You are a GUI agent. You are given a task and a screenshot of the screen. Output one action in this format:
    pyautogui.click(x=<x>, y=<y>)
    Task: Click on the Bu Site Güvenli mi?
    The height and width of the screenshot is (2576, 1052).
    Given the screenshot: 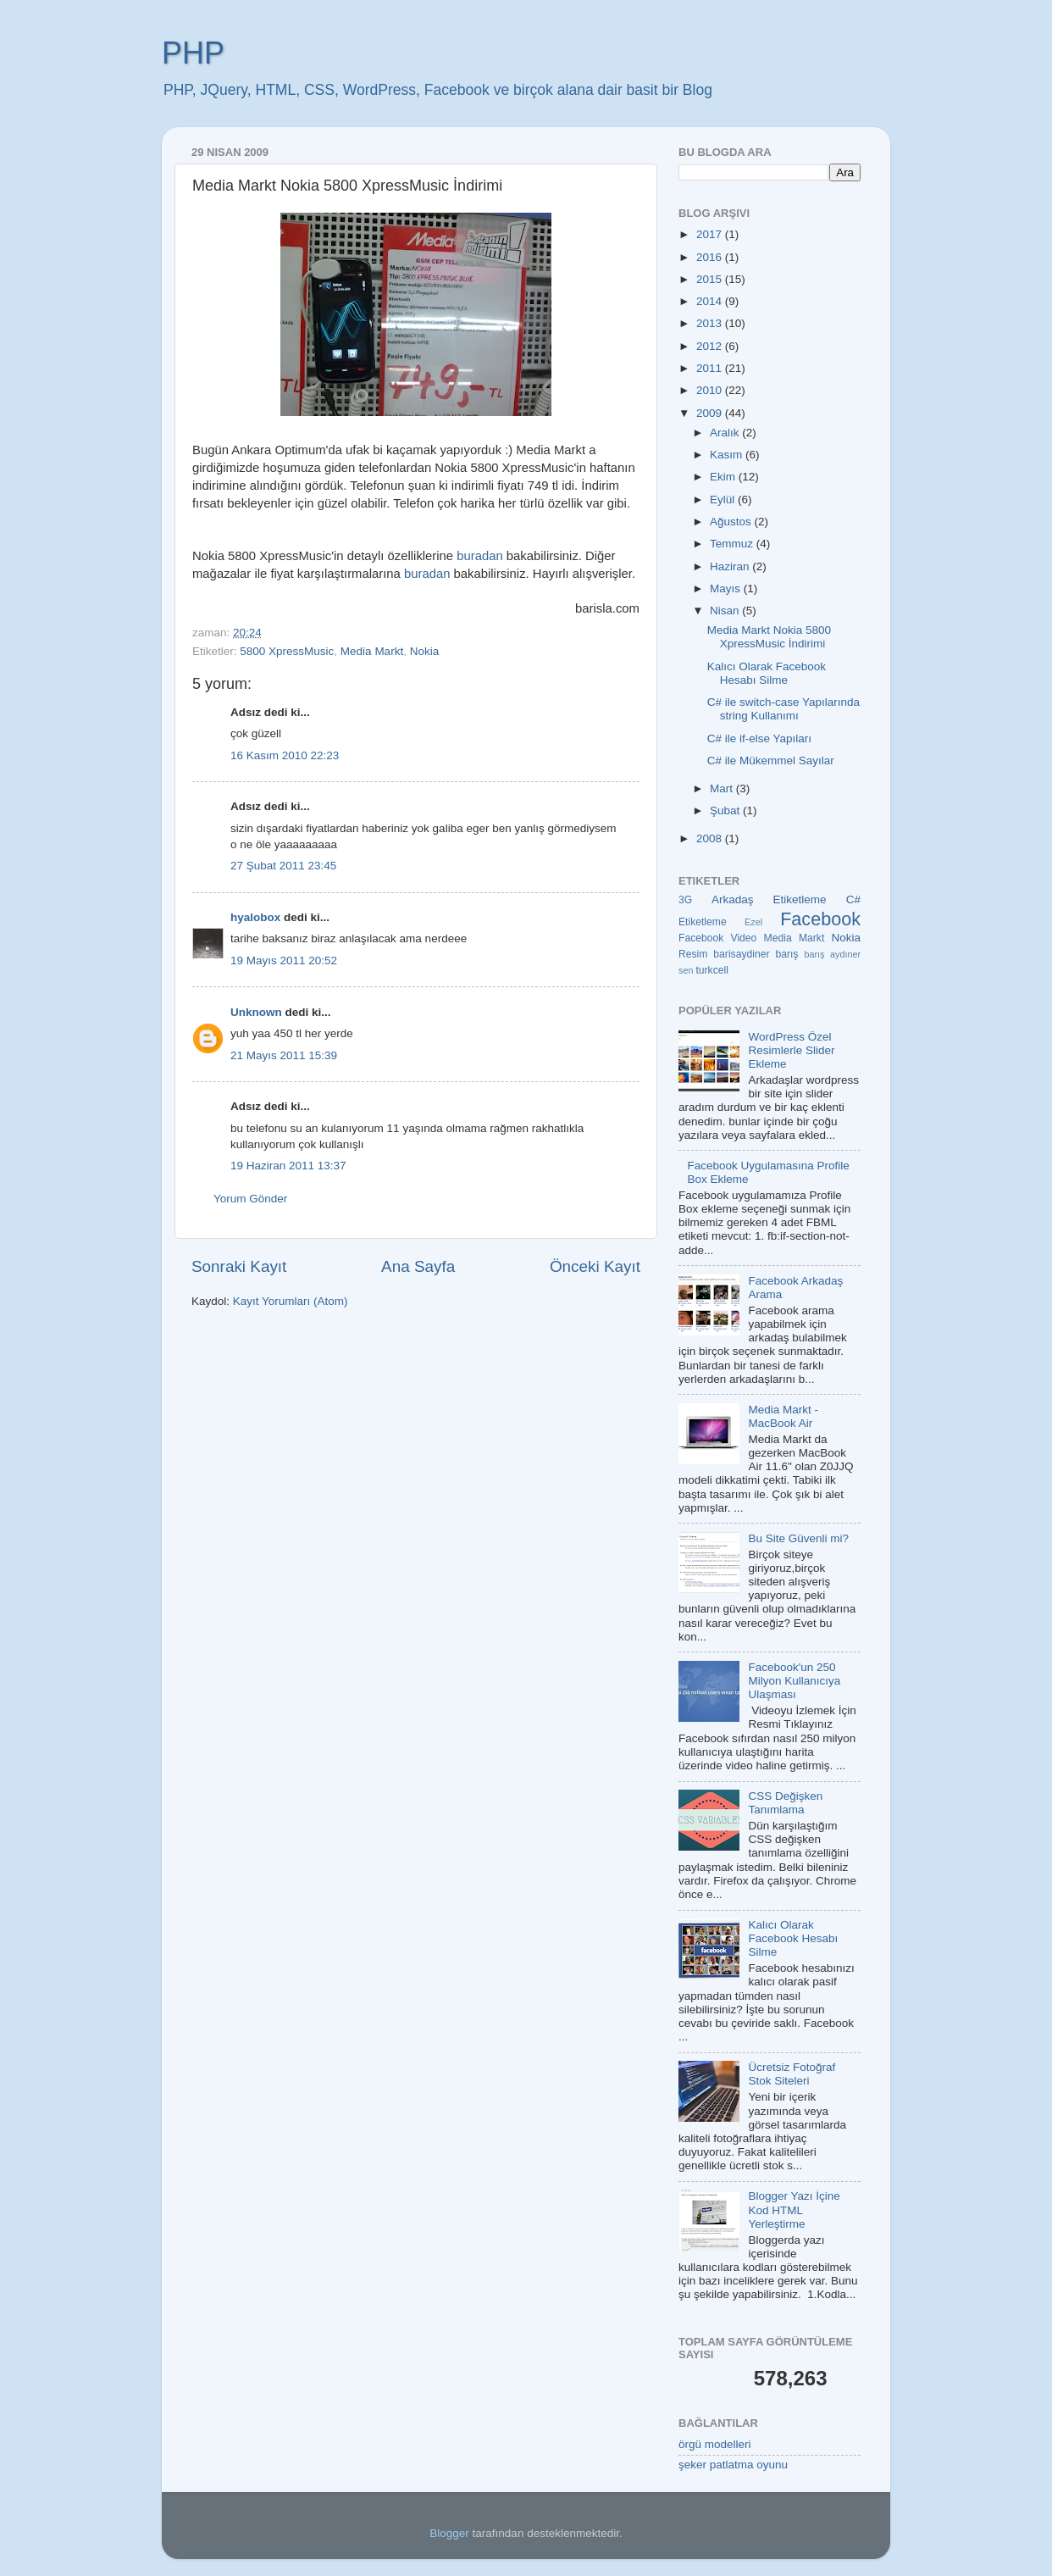 What is the action you would take?
    pyautogui.click(x=798, y=1538)
    